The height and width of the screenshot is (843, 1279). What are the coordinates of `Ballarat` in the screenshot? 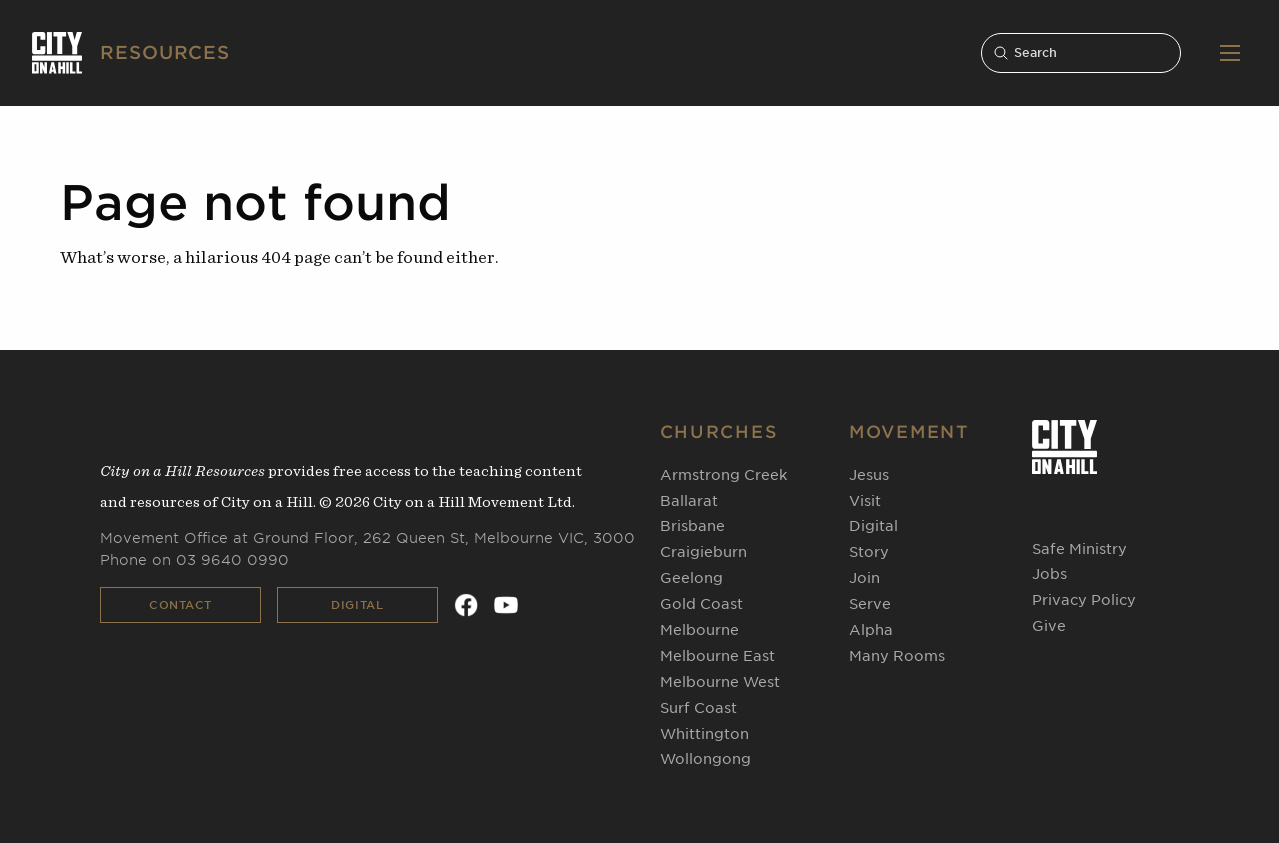 It's located at (689, 501).